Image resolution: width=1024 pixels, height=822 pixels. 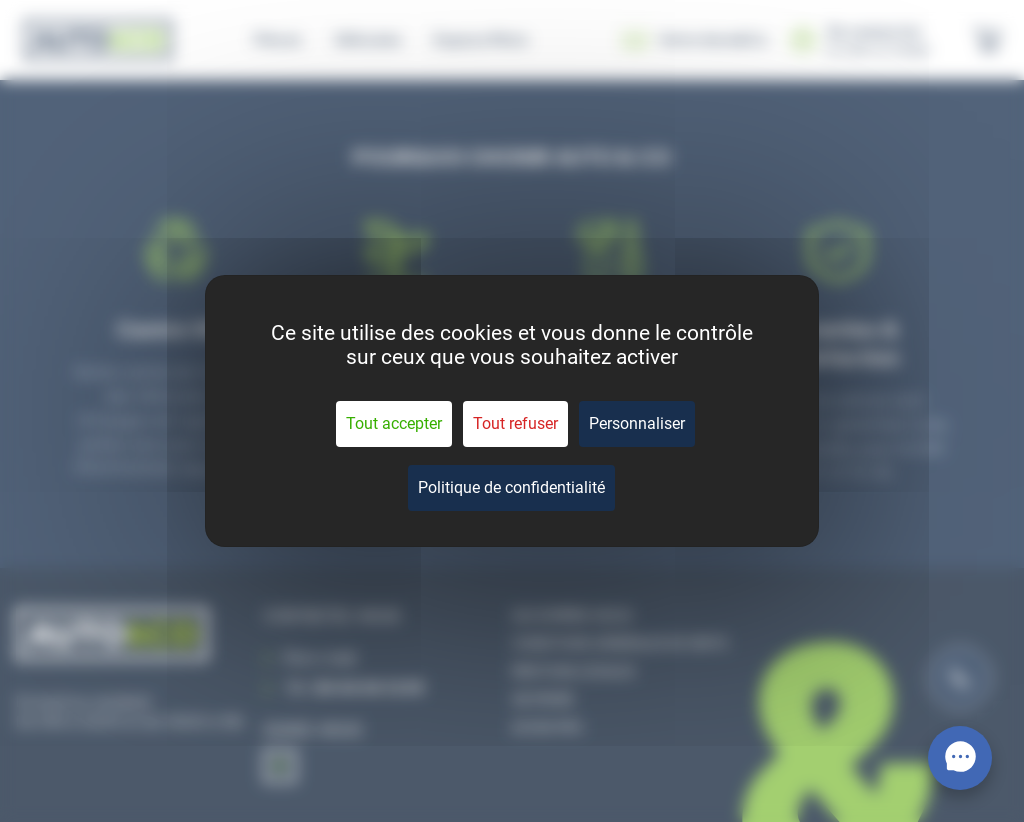 What do you see at coordinates (511, 487) in the screenshot?
I see `Politique de confidentialité [link]` at bounding box center [511, 487].